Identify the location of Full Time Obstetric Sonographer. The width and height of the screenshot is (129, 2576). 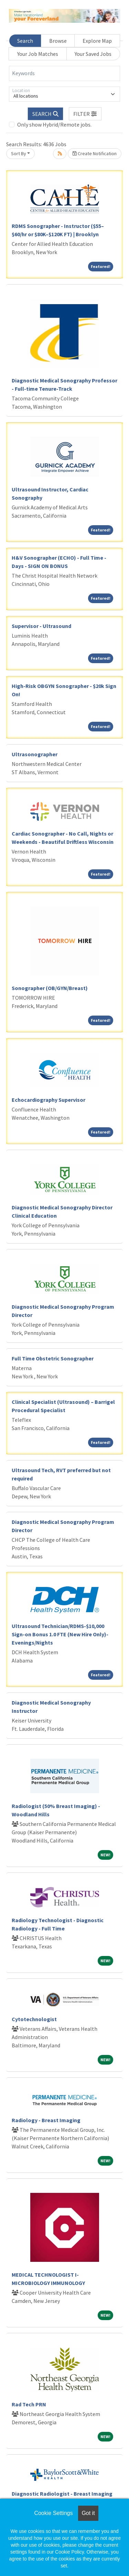
(53, 1358).